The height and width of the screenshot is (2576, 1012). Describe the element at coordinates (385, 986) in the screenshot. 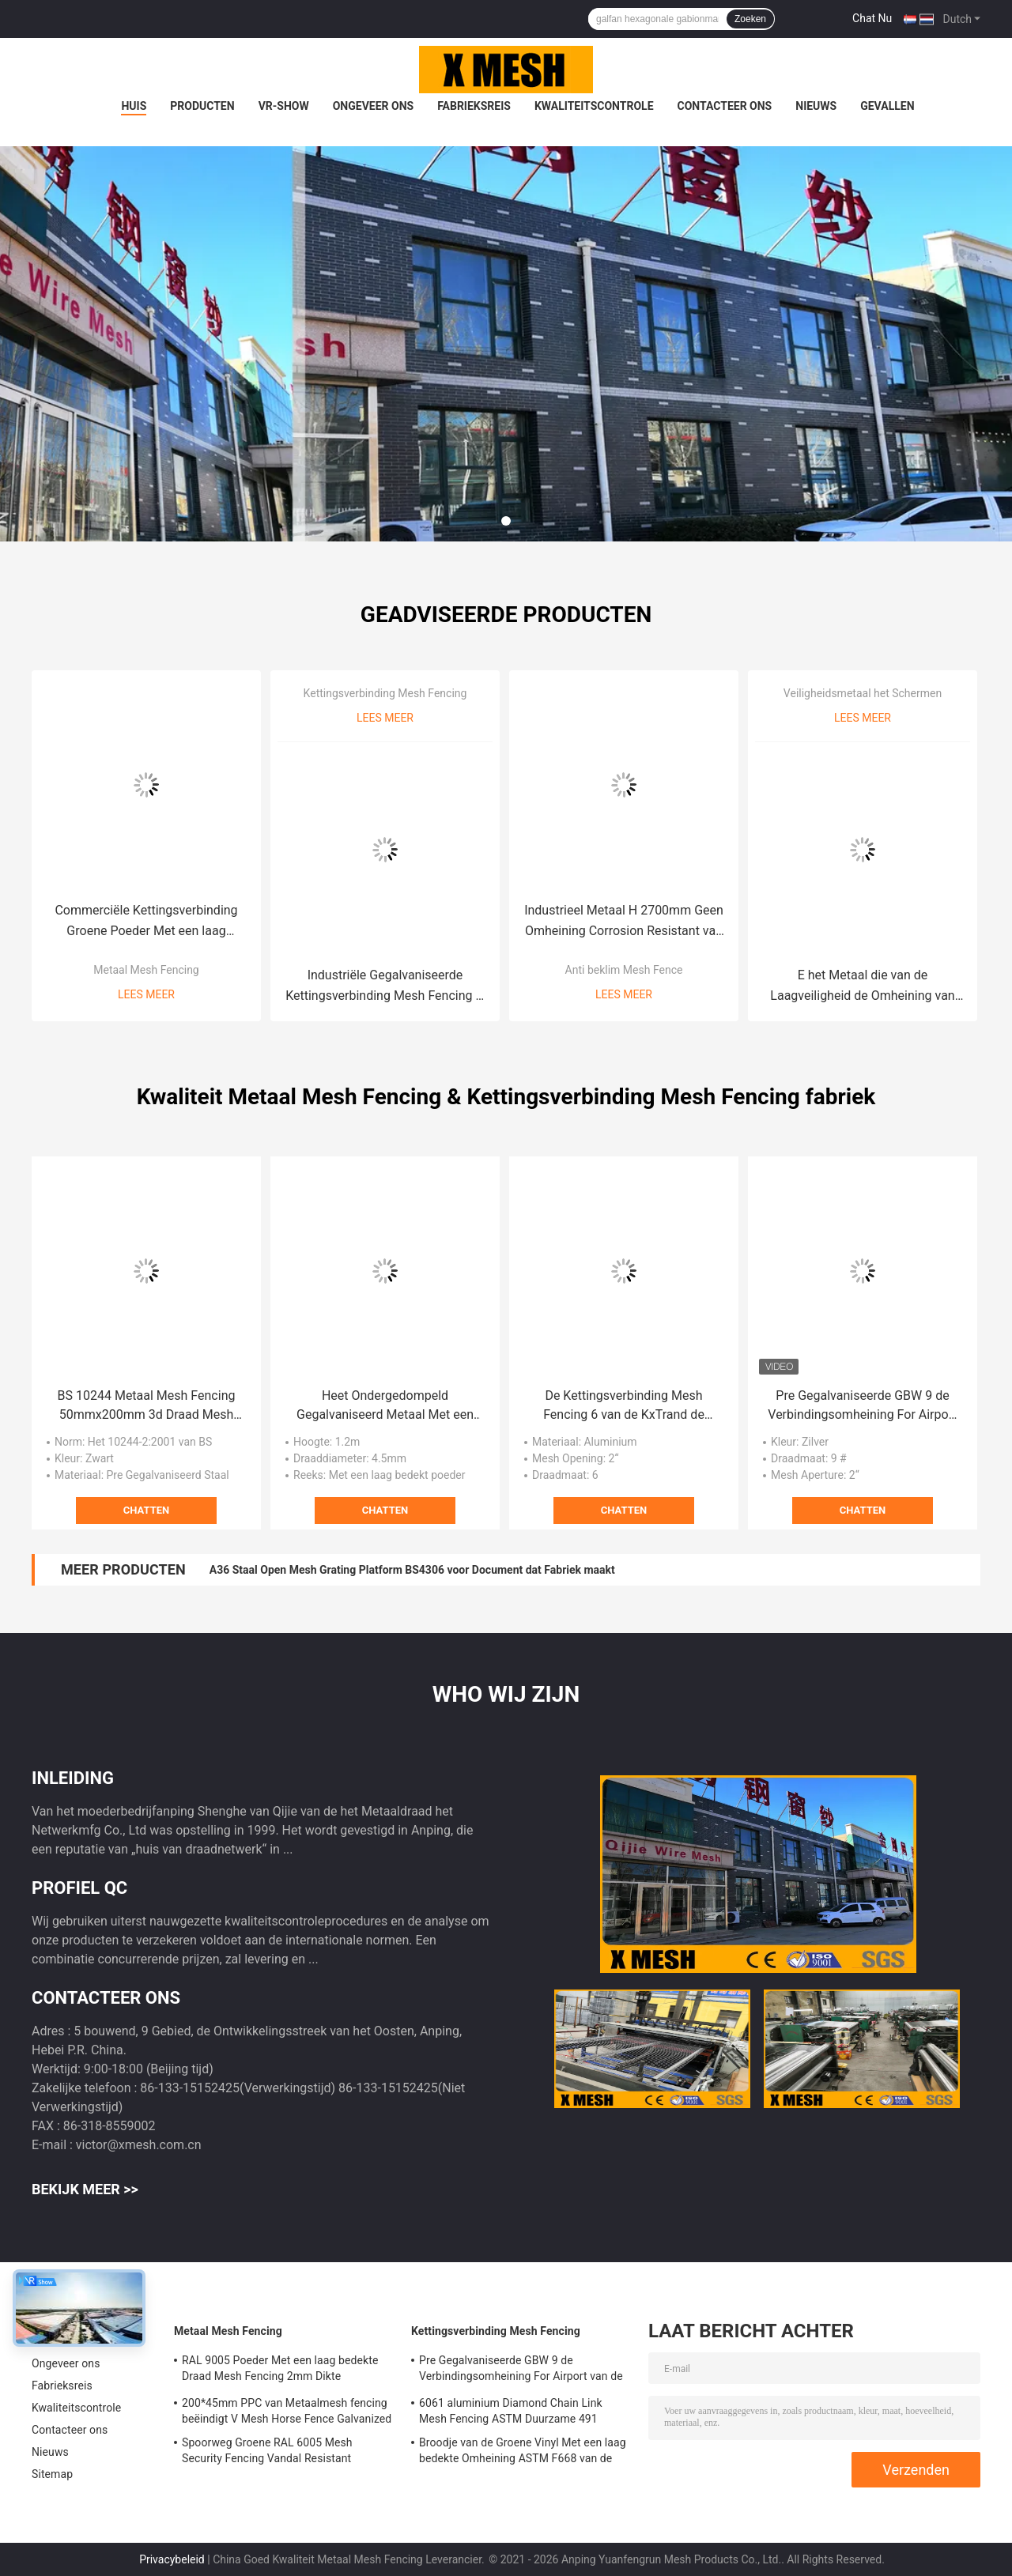

I see `Industriële Gegalvaniseerde Kettingsverbinding Mesh Fencing H 3600mm BS 1722` at that location.